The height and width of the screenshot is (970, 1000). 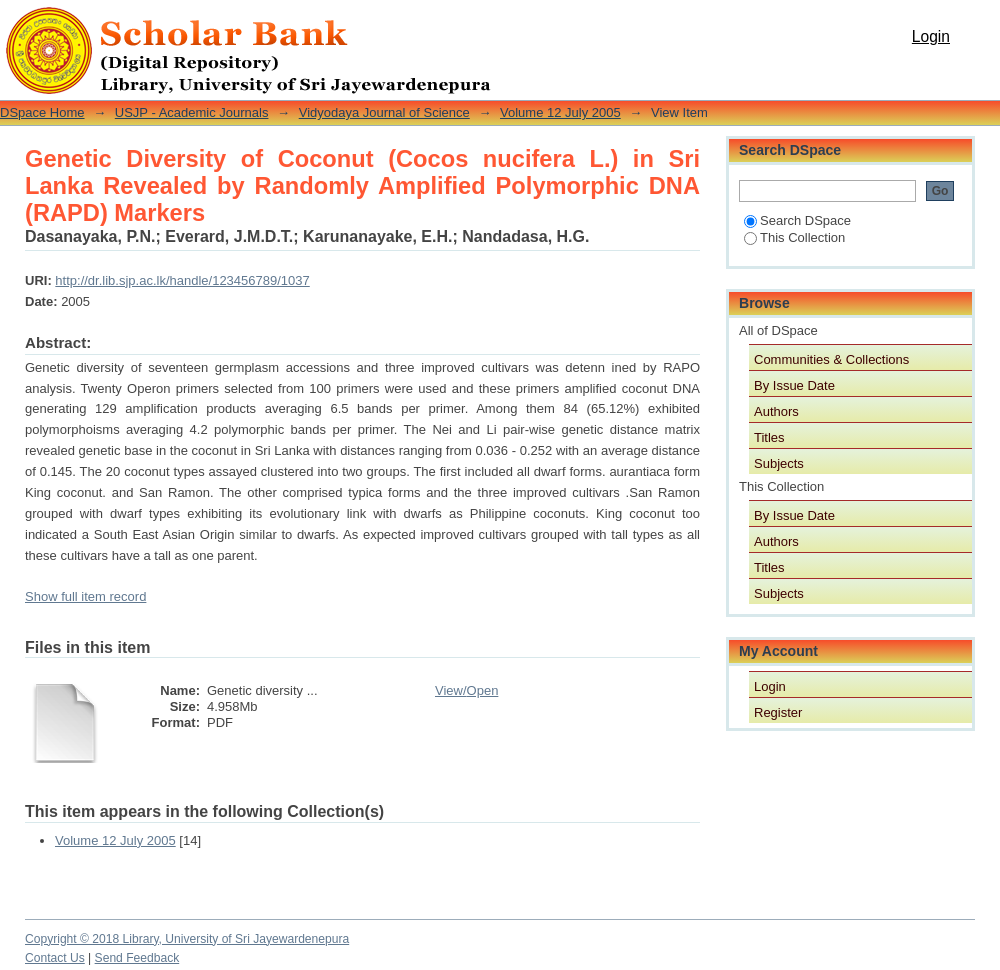 I want to click on By Issue Date, so click(x=794, y=385).